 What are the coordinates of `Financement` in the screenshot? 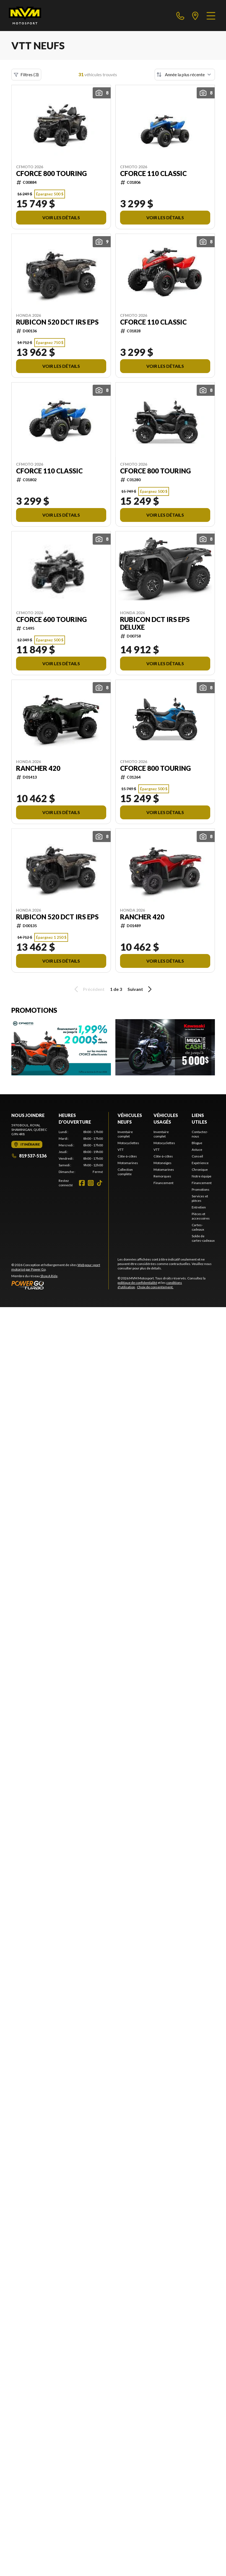 It's located at (163, 1183).